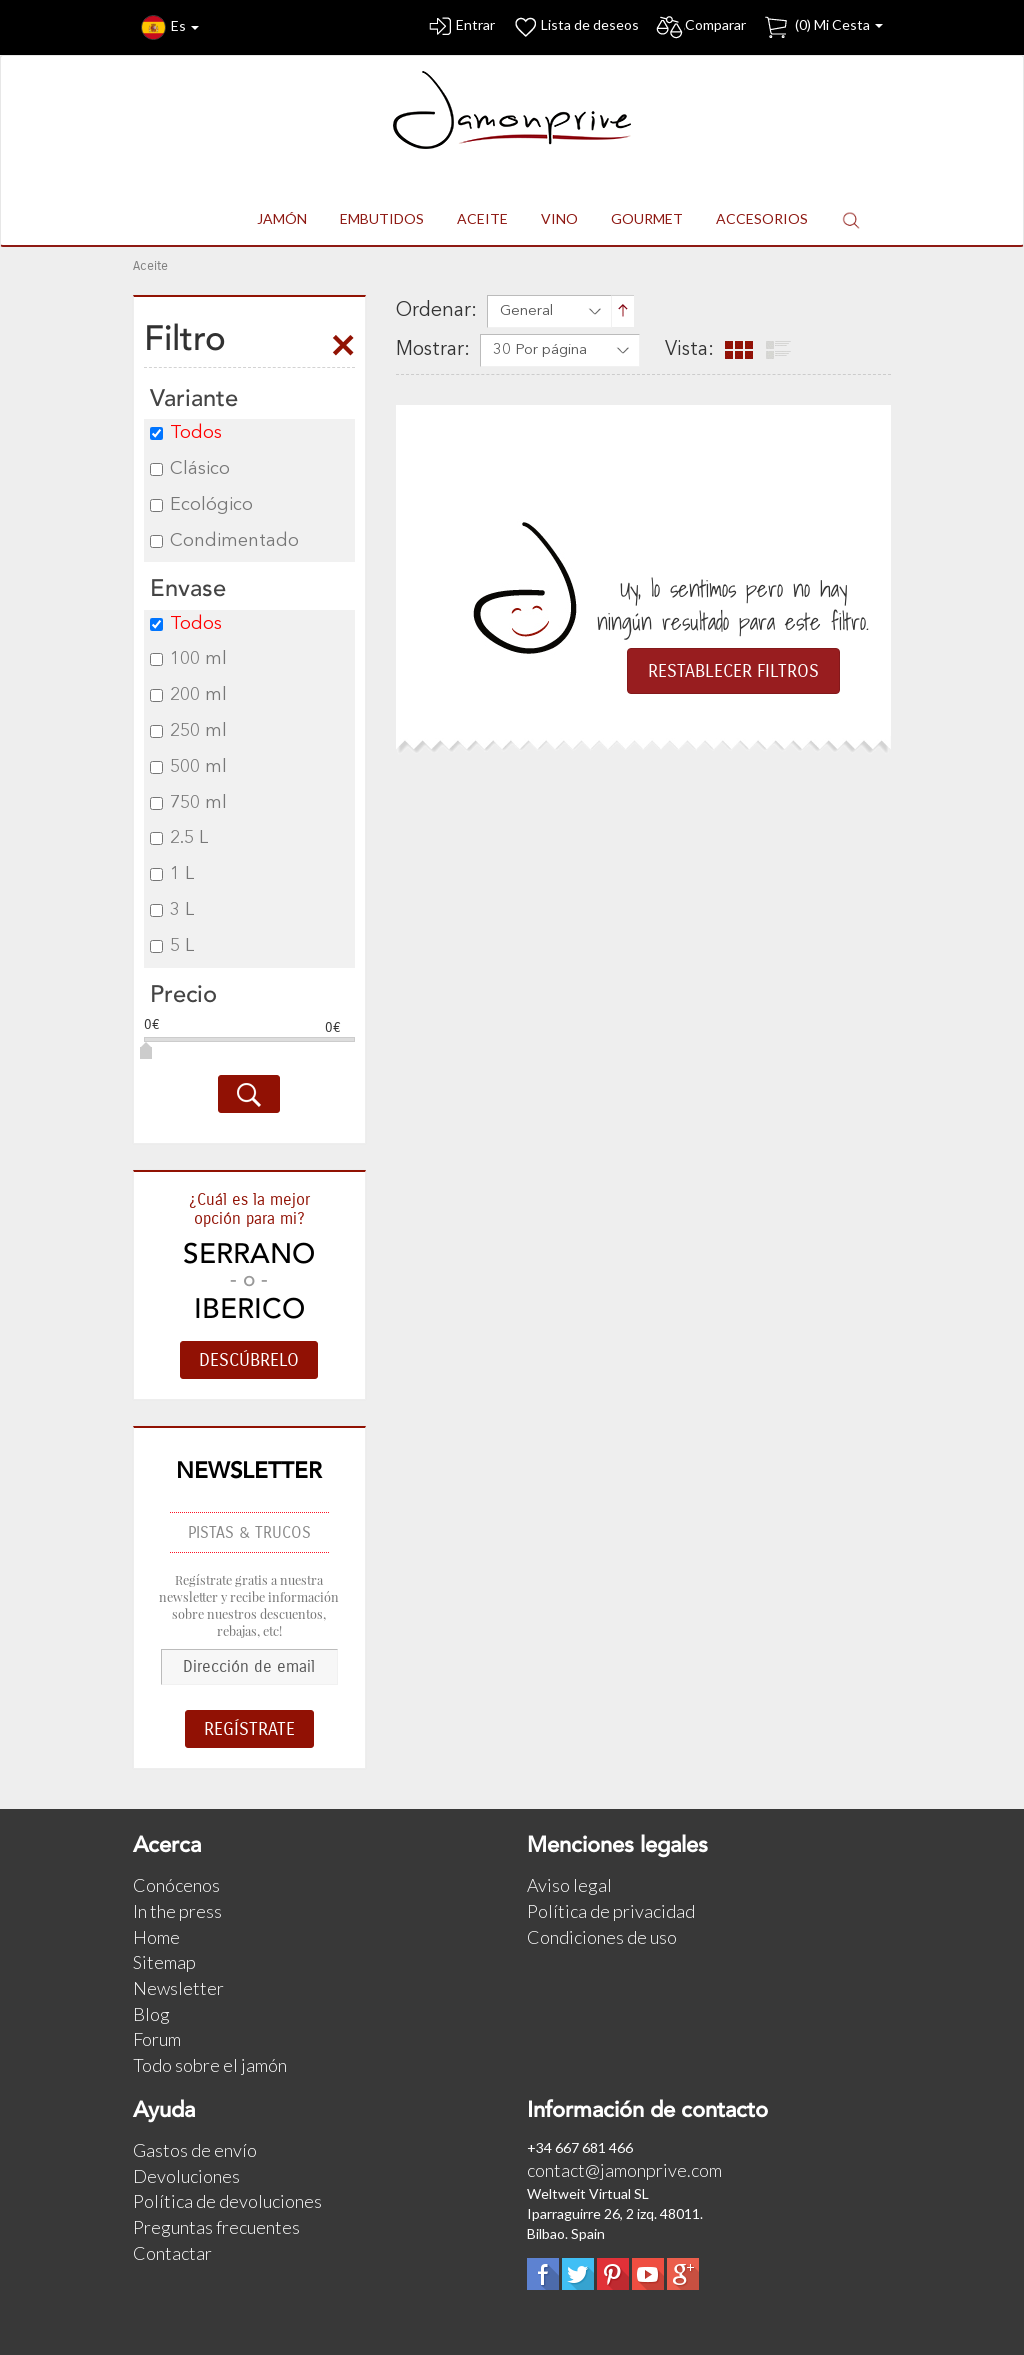 This screenshot has height=2355, width=1024. I want to click on Entrar [button], so click(460, 27).